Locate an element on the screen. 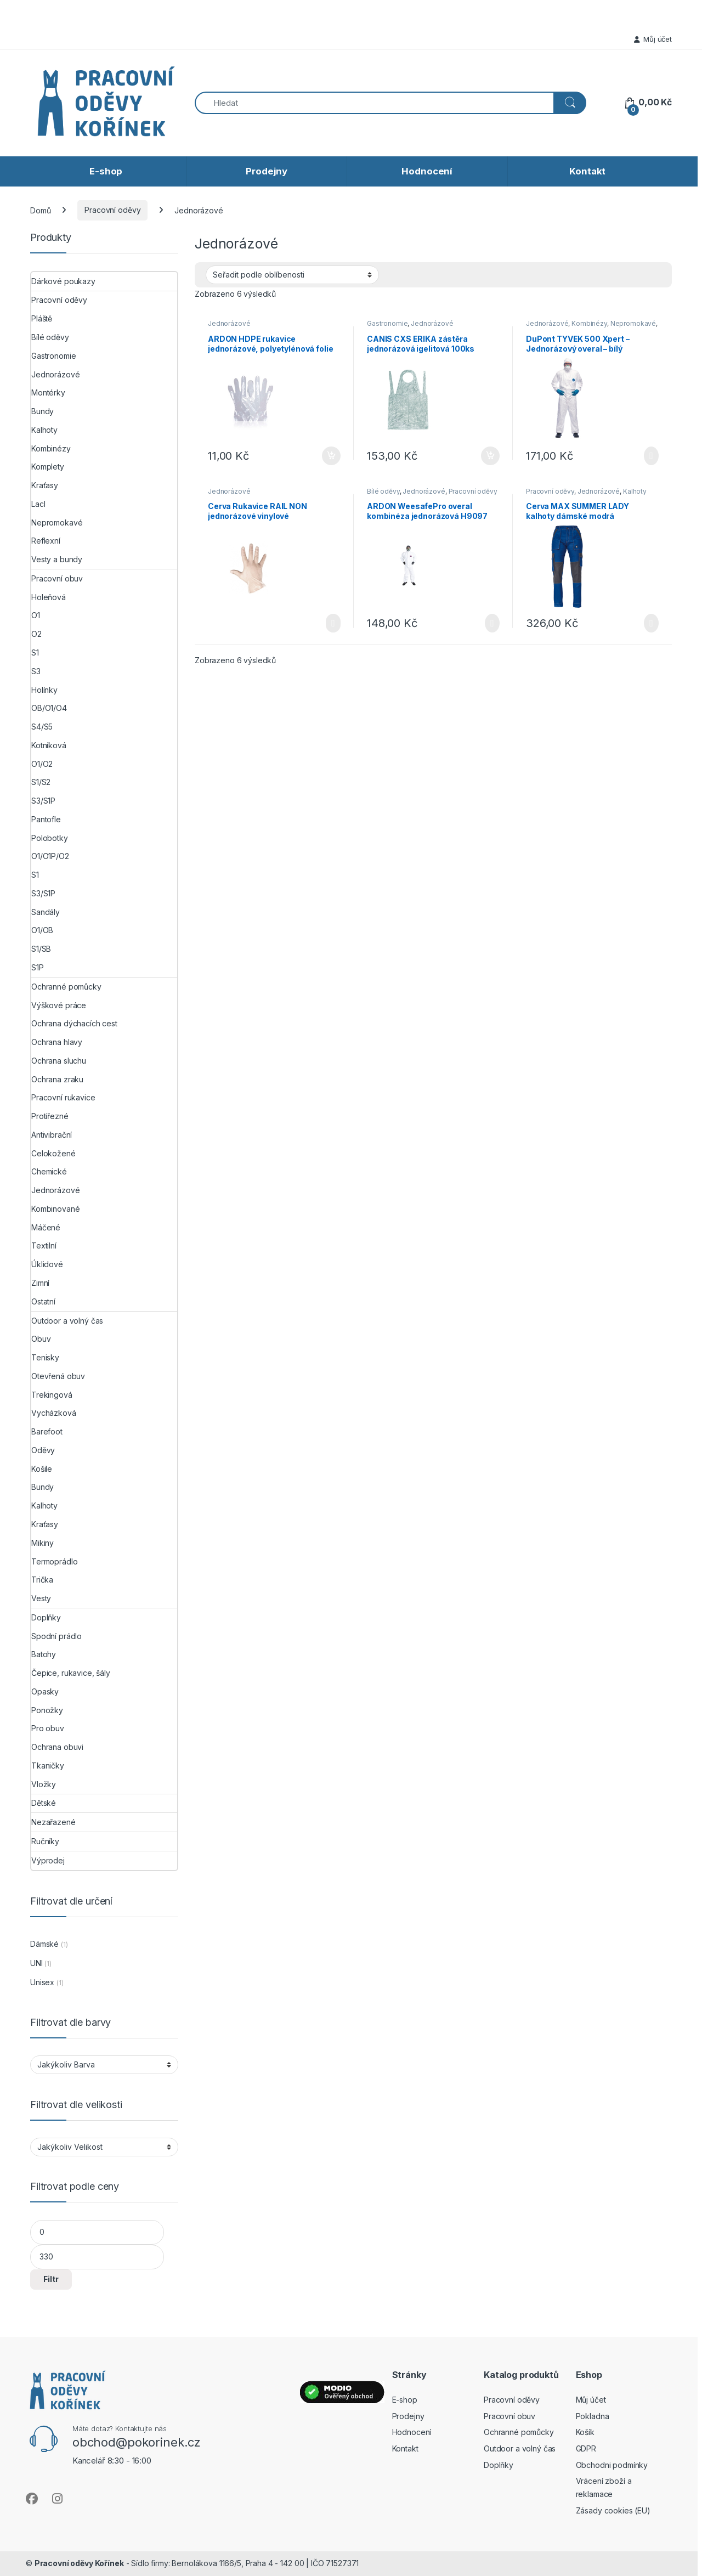  Pracovní oděvy is located at coordinates (112, 209).